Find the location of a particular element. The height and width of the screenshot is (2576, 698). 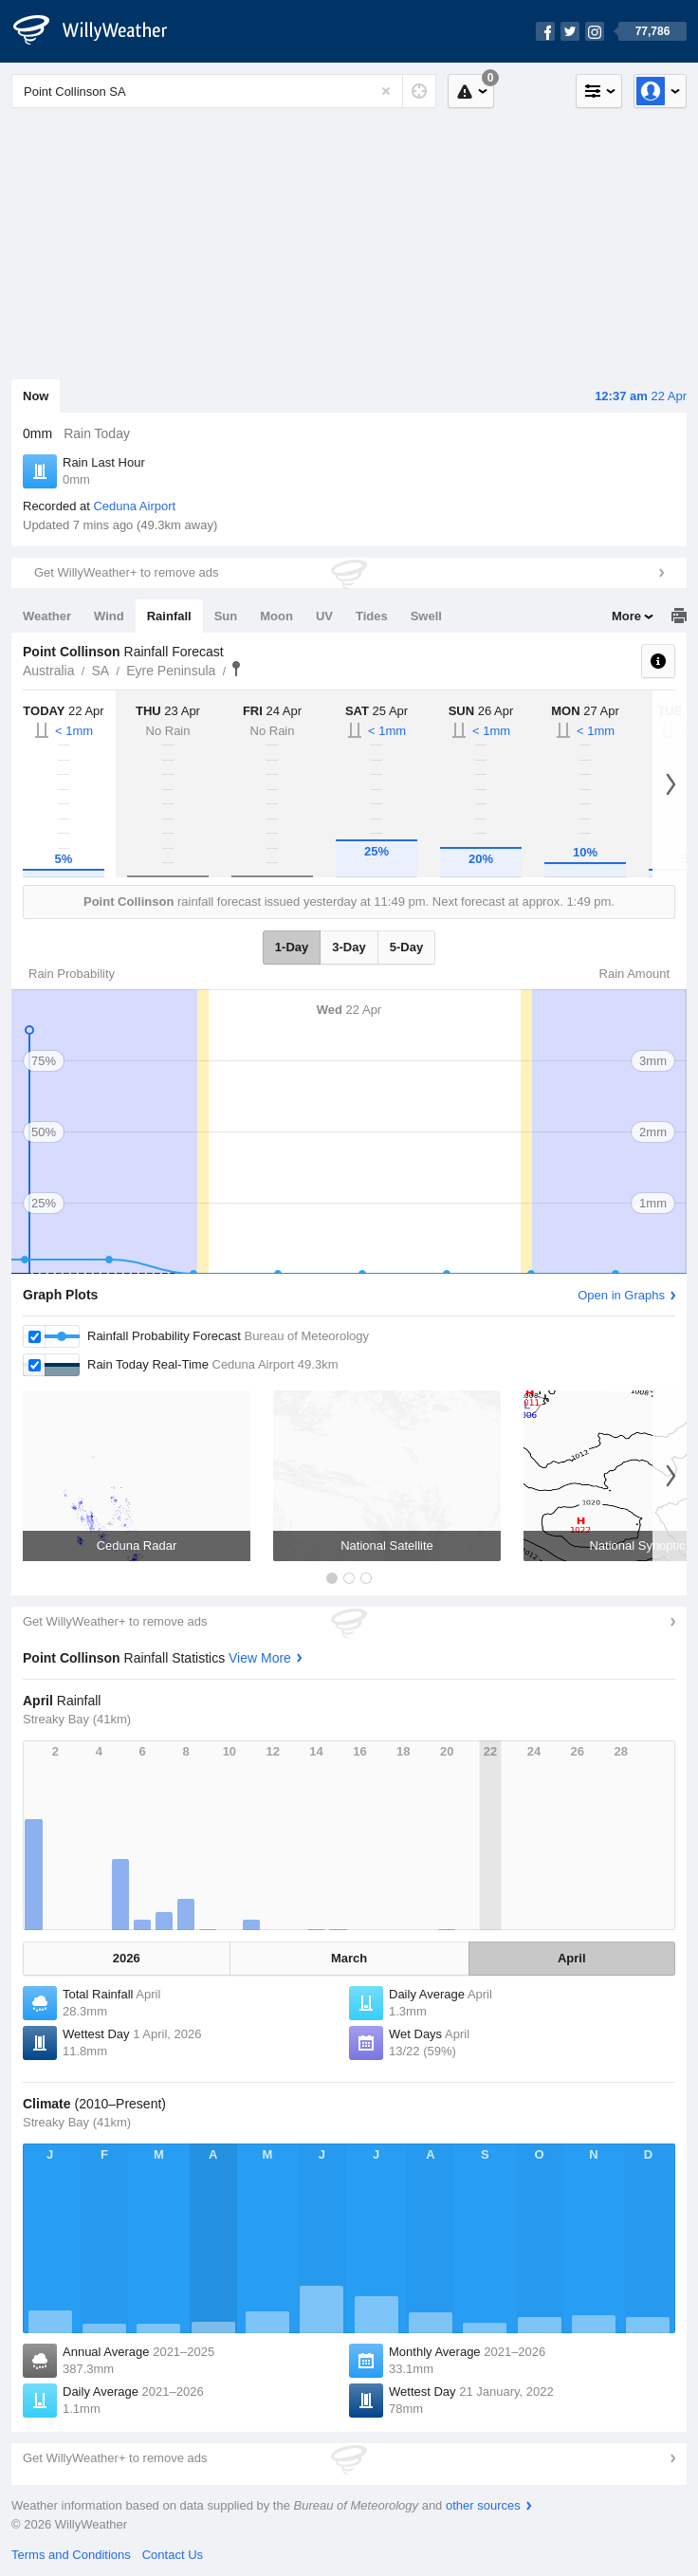

UV is located at coordinates (324, 616).